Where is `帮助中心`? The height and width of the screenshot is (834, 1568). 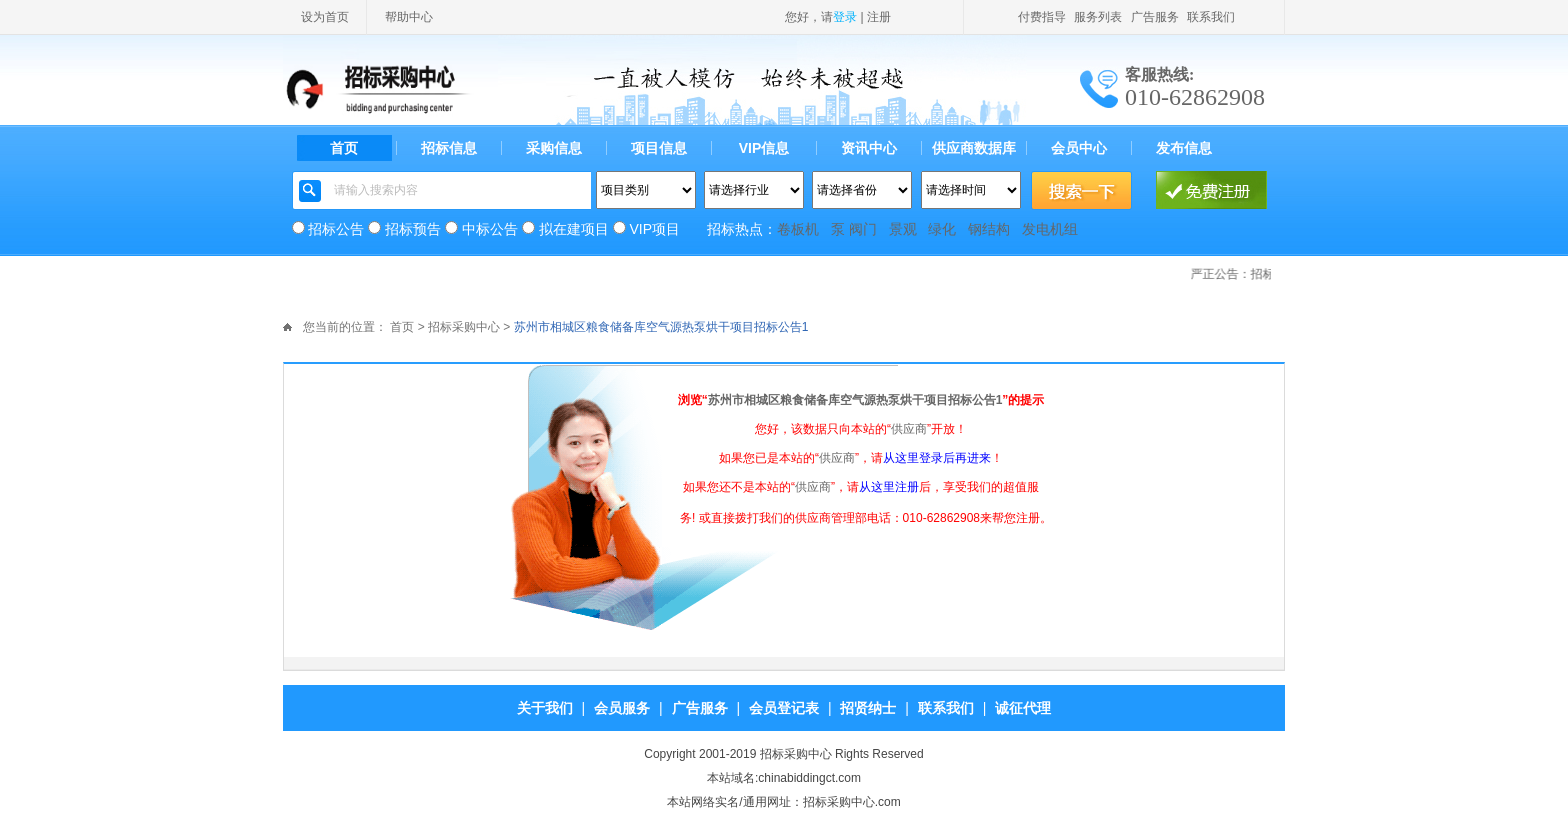
帮助中心 is located at coordinates (409, 17).